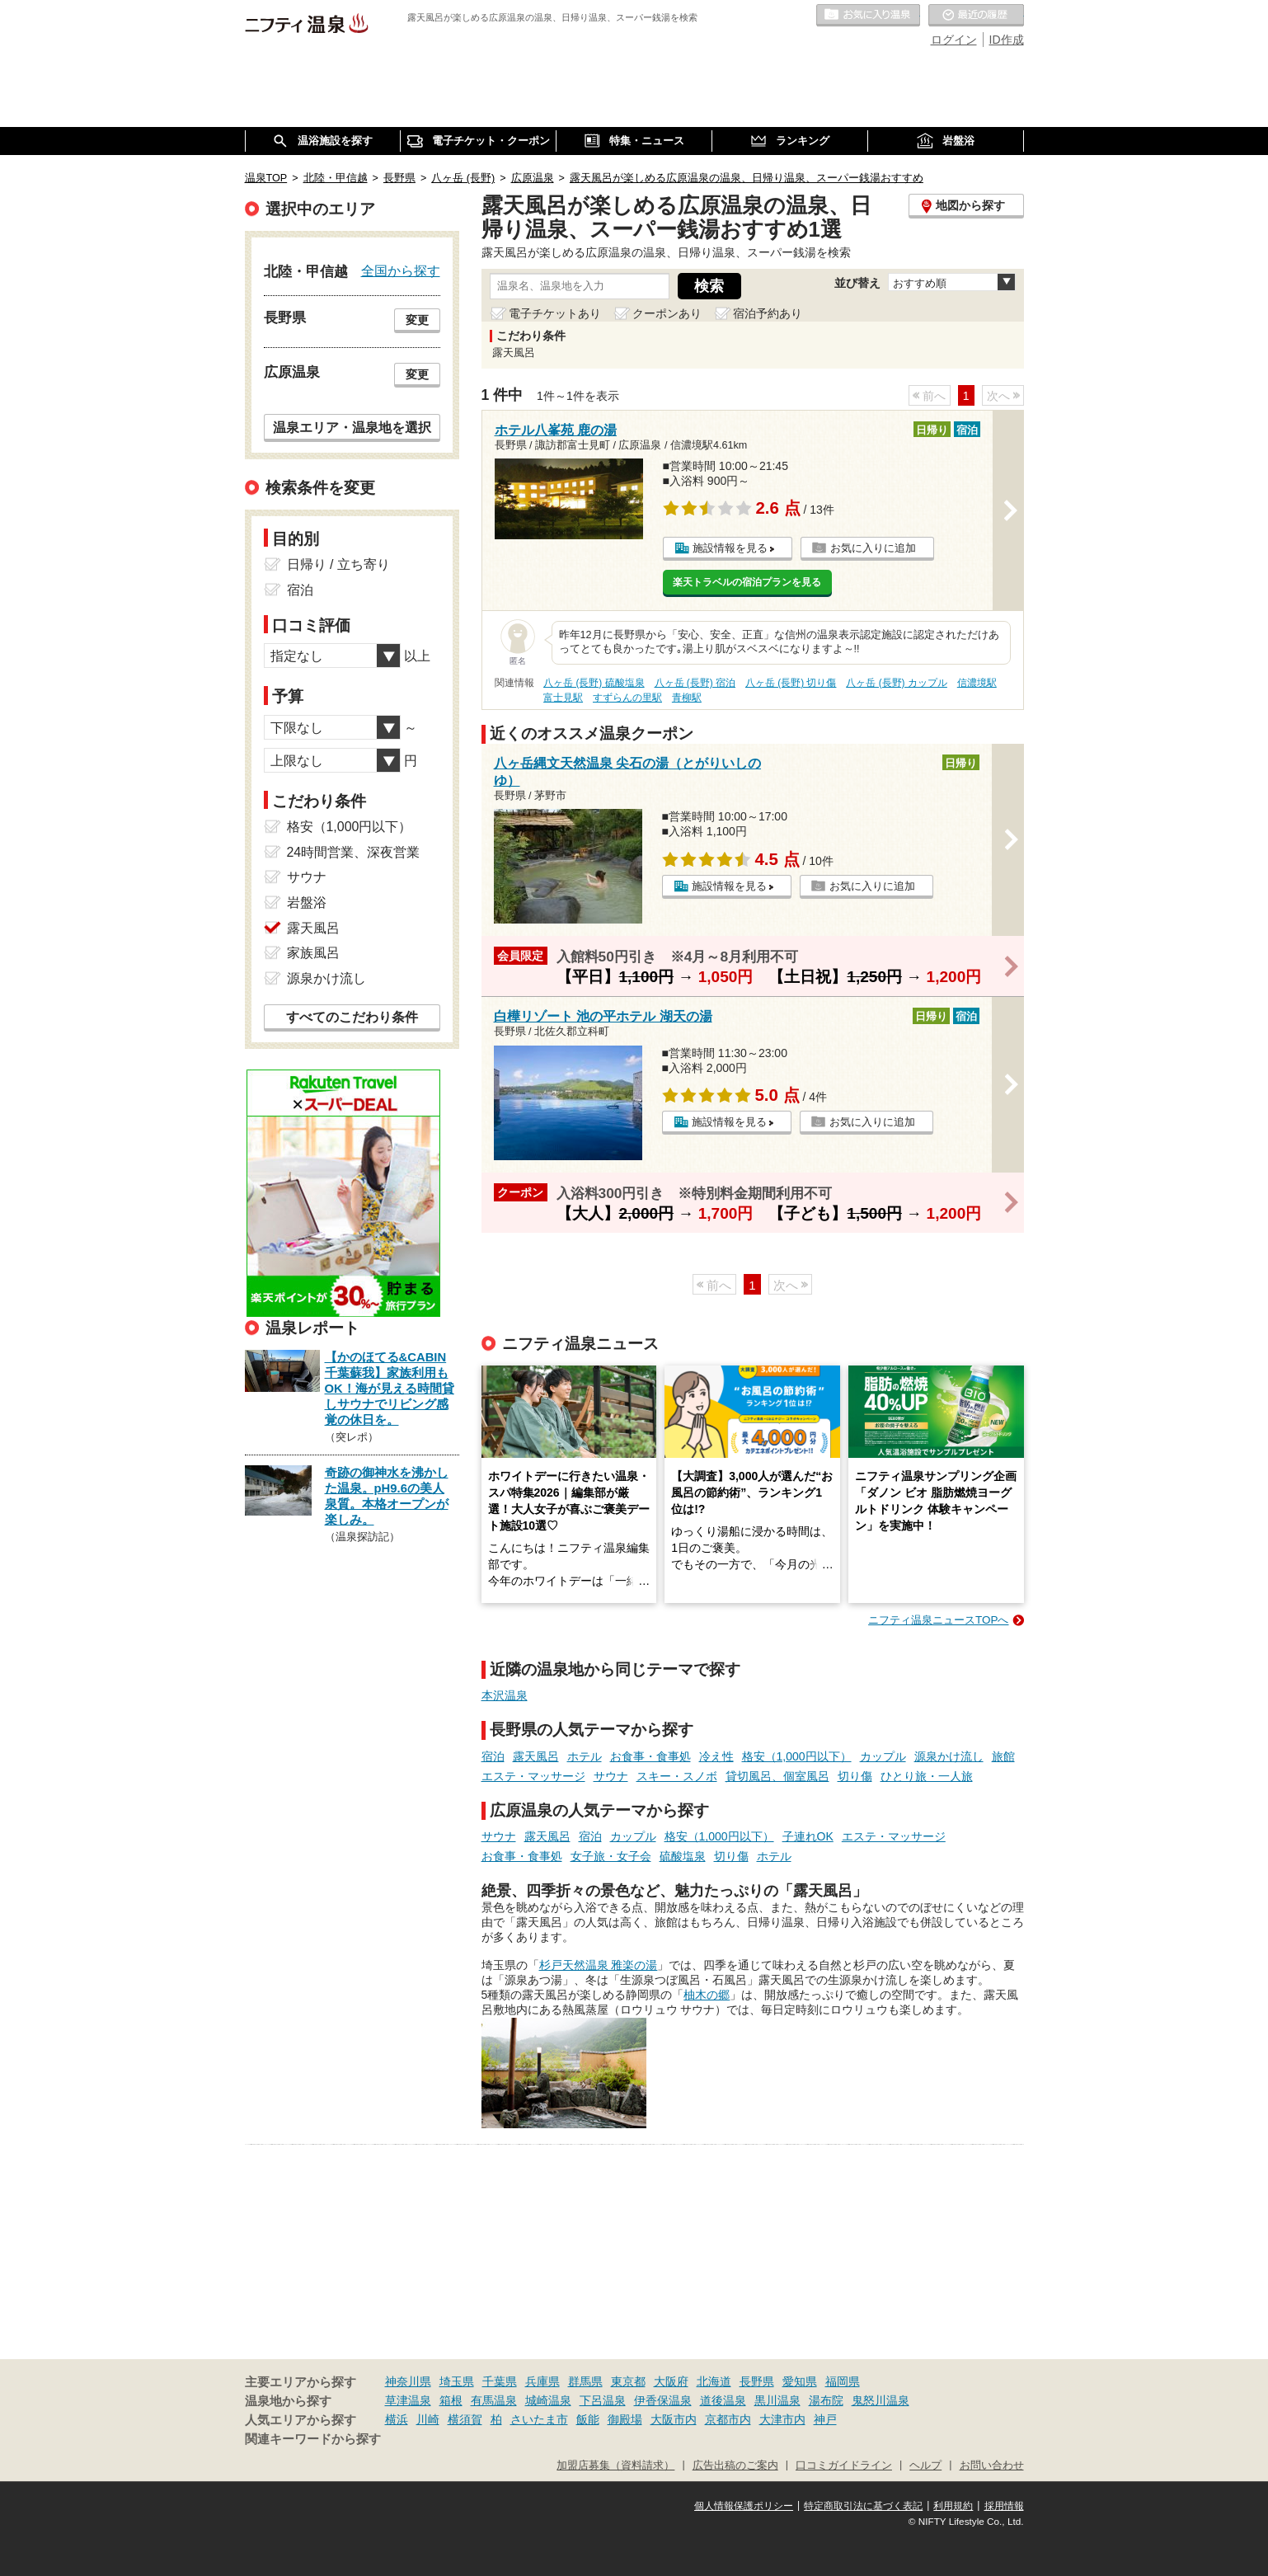 This screenshot has width=1268, height=2576. I want to click on 格安（1,000円以下）, so click(797, 1756).